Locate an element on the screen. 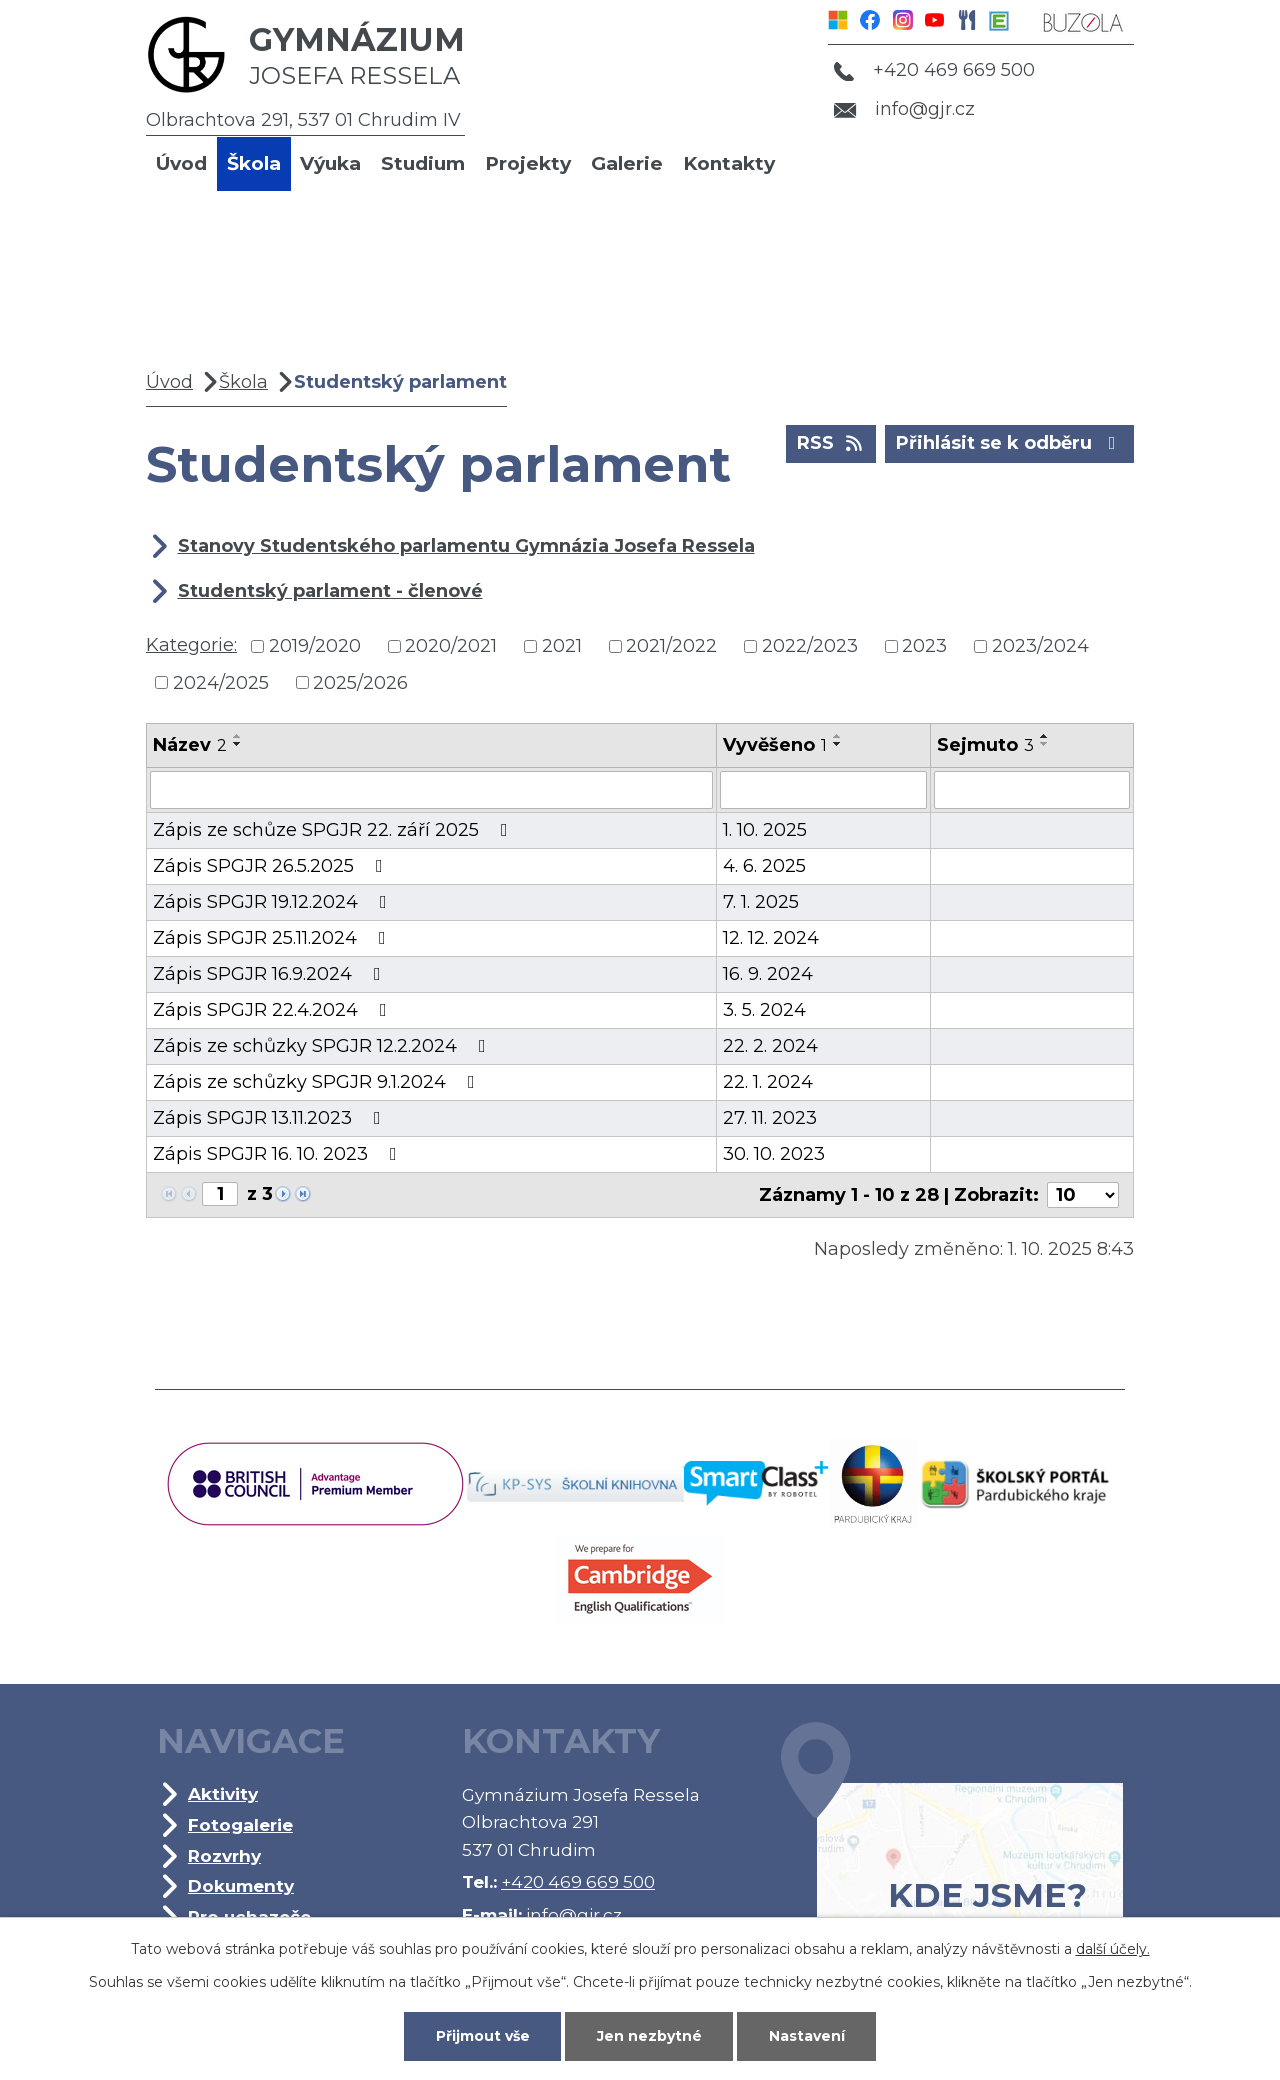 The width and height of the screenshot is (1280, 2080). Sejmuto is located at coordinates (985, 745).